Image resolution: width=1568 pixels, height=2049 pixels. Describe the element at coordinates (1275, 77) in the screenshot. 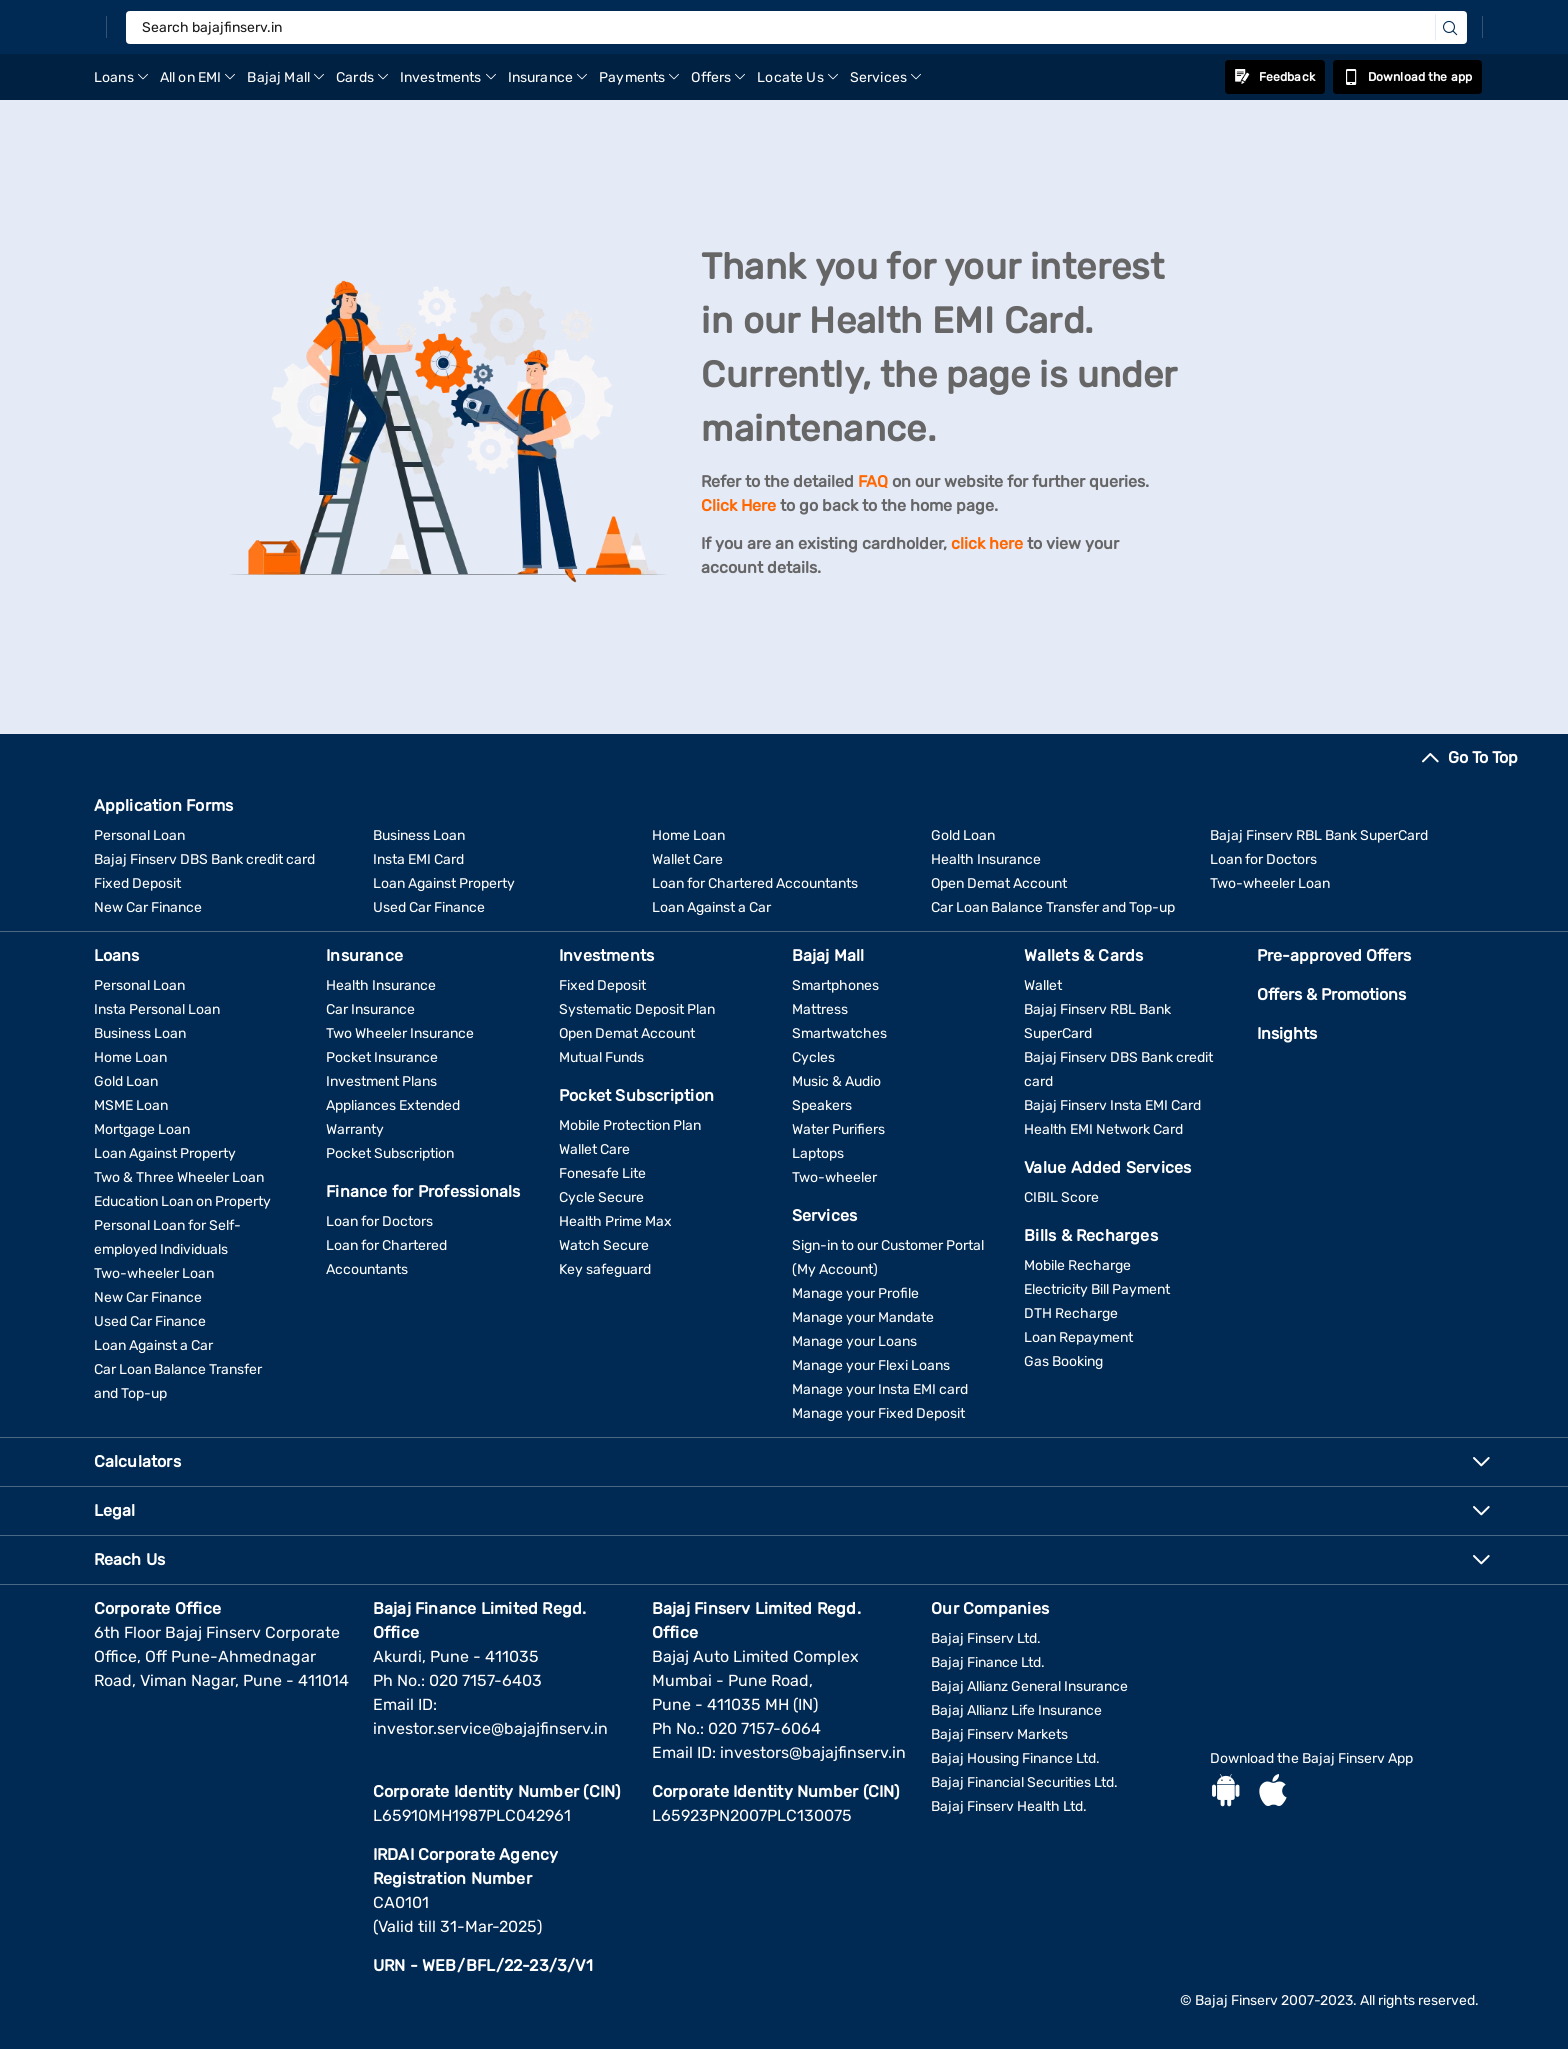

I see `Feedback` at that location.